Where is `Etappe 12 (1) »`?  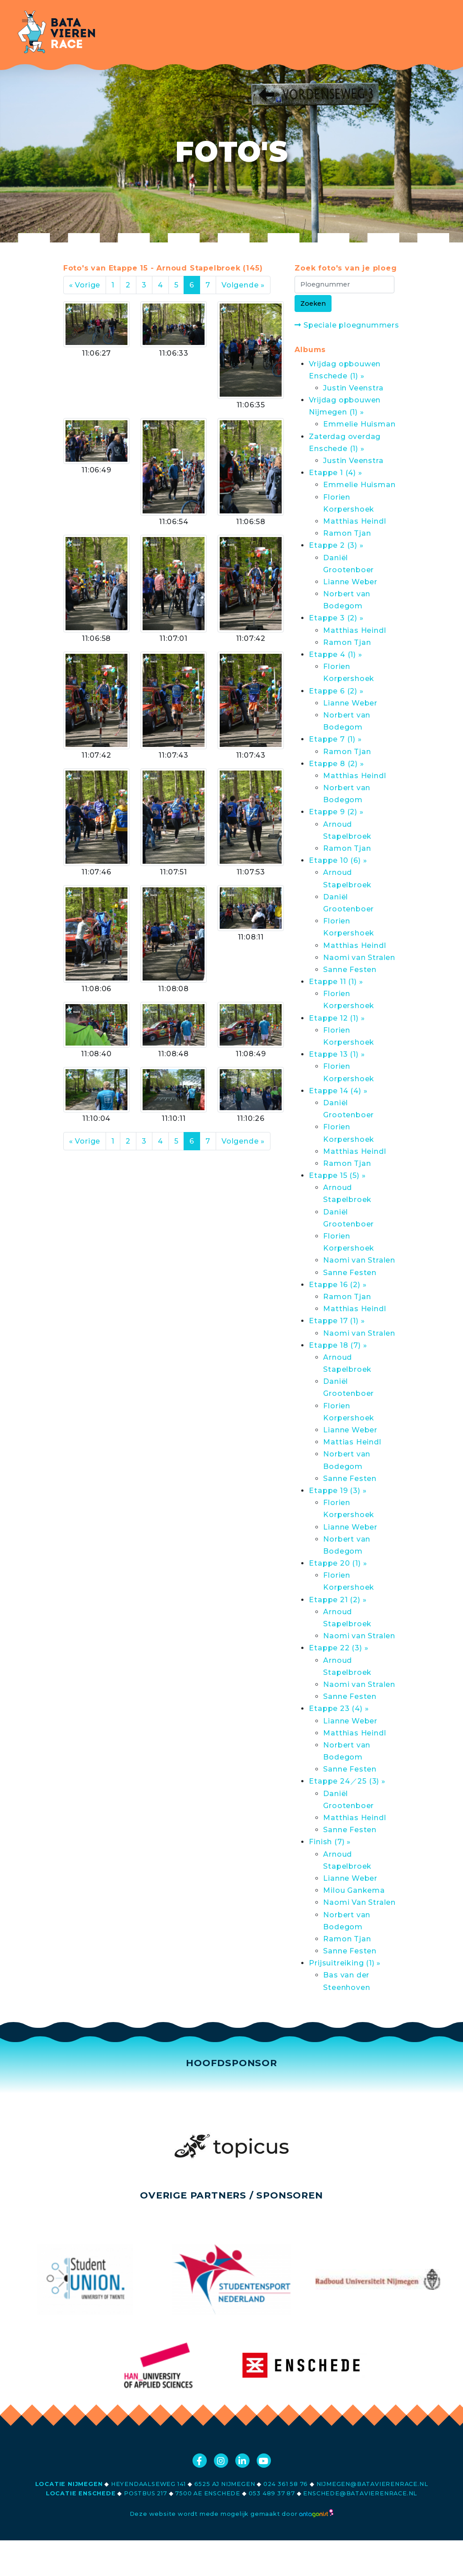
Etappe 12 (1) » is located at coordinates (337, 1018).